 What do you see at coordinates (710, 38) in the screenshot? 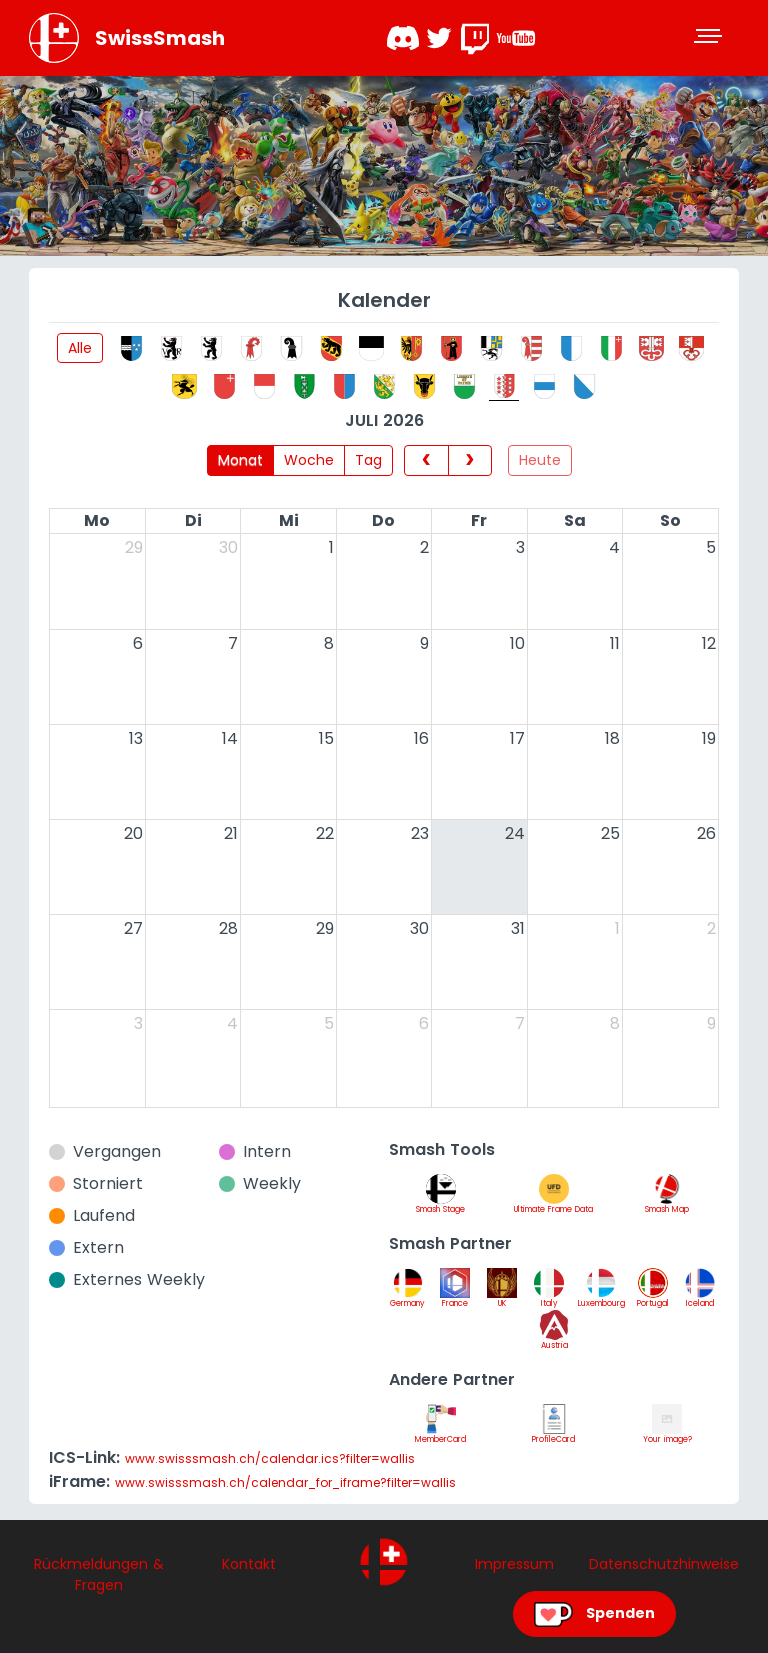
I see `[Toggle navigation]` at bounding box center [710, 38].